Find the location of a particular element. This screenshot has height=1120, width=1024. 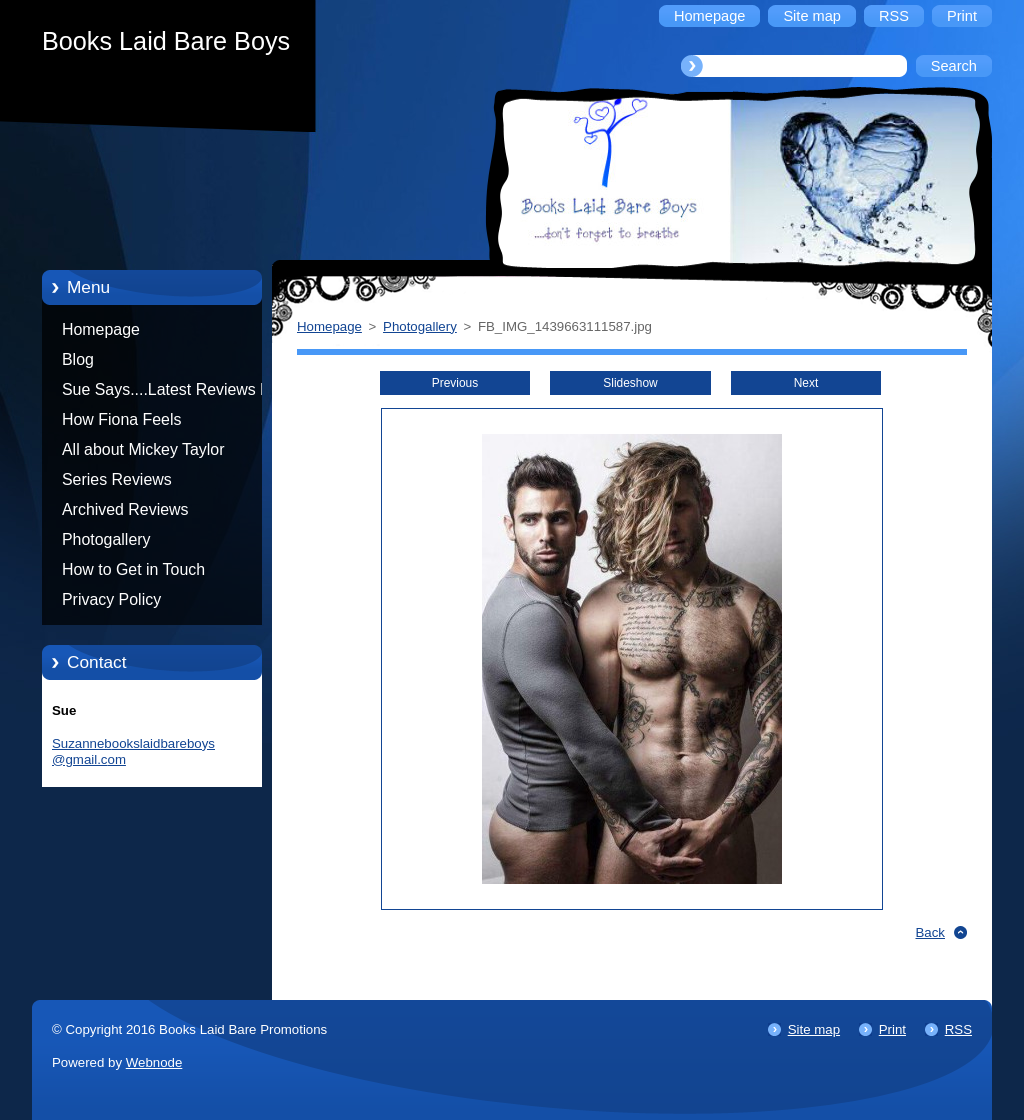

Privacy Policy is located at coordinates (111, 599).